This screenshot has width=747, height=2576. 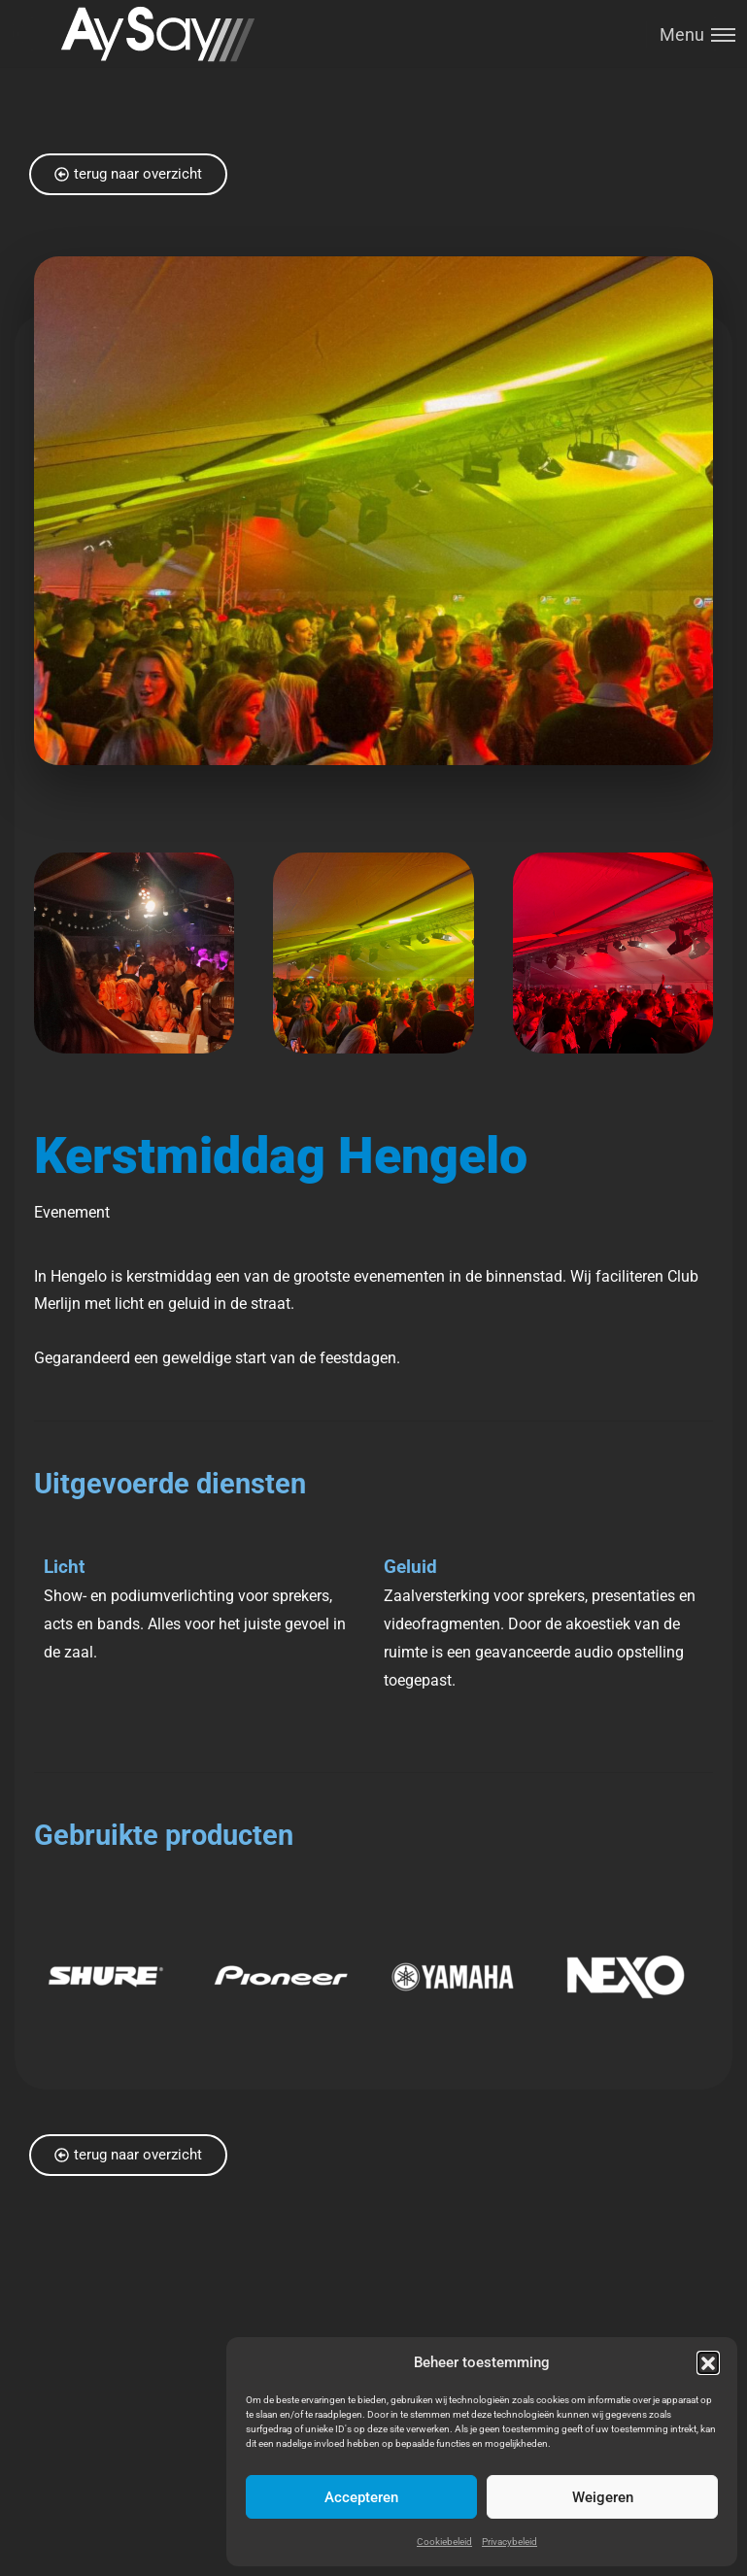 What do you see at coordinates (602, 2497) in the screenshot?
I see `Weigeren` at bounding box center [602, 2497].